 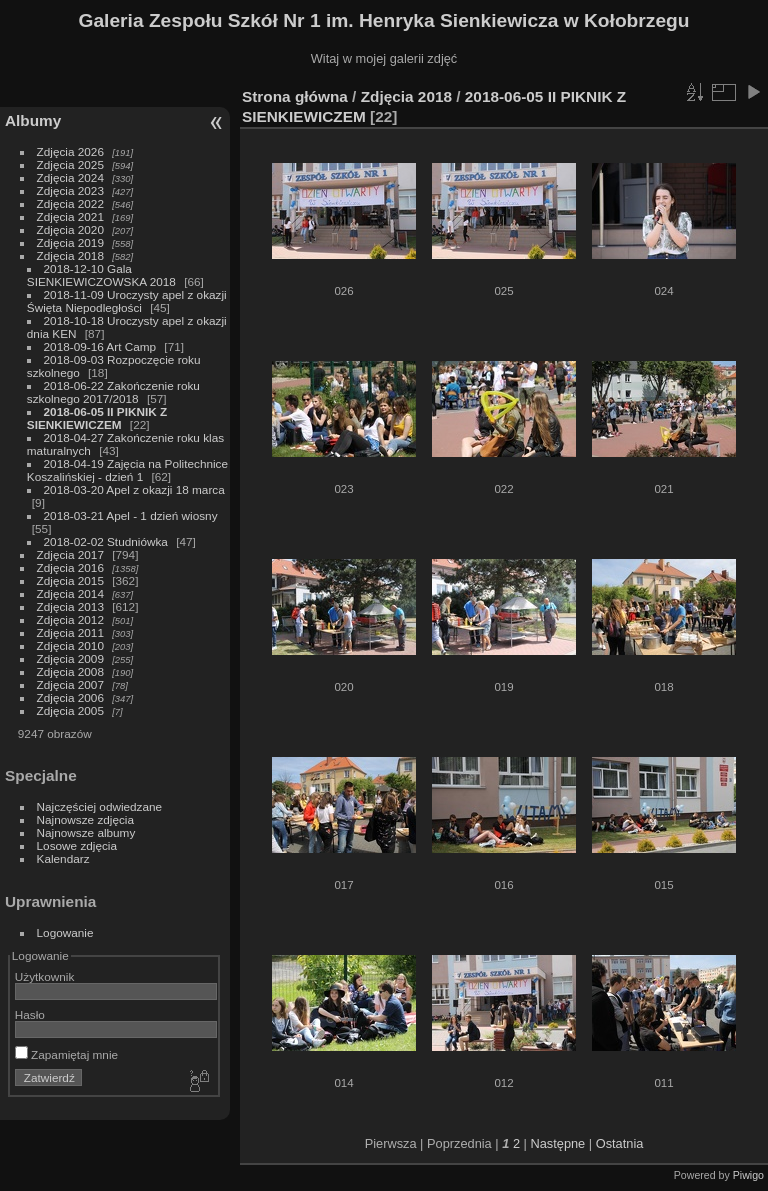 What do you see at coordinates (77, 845) in the screenshot?
I see `Losowe zdjęcia` at bounding box center [77, 845].